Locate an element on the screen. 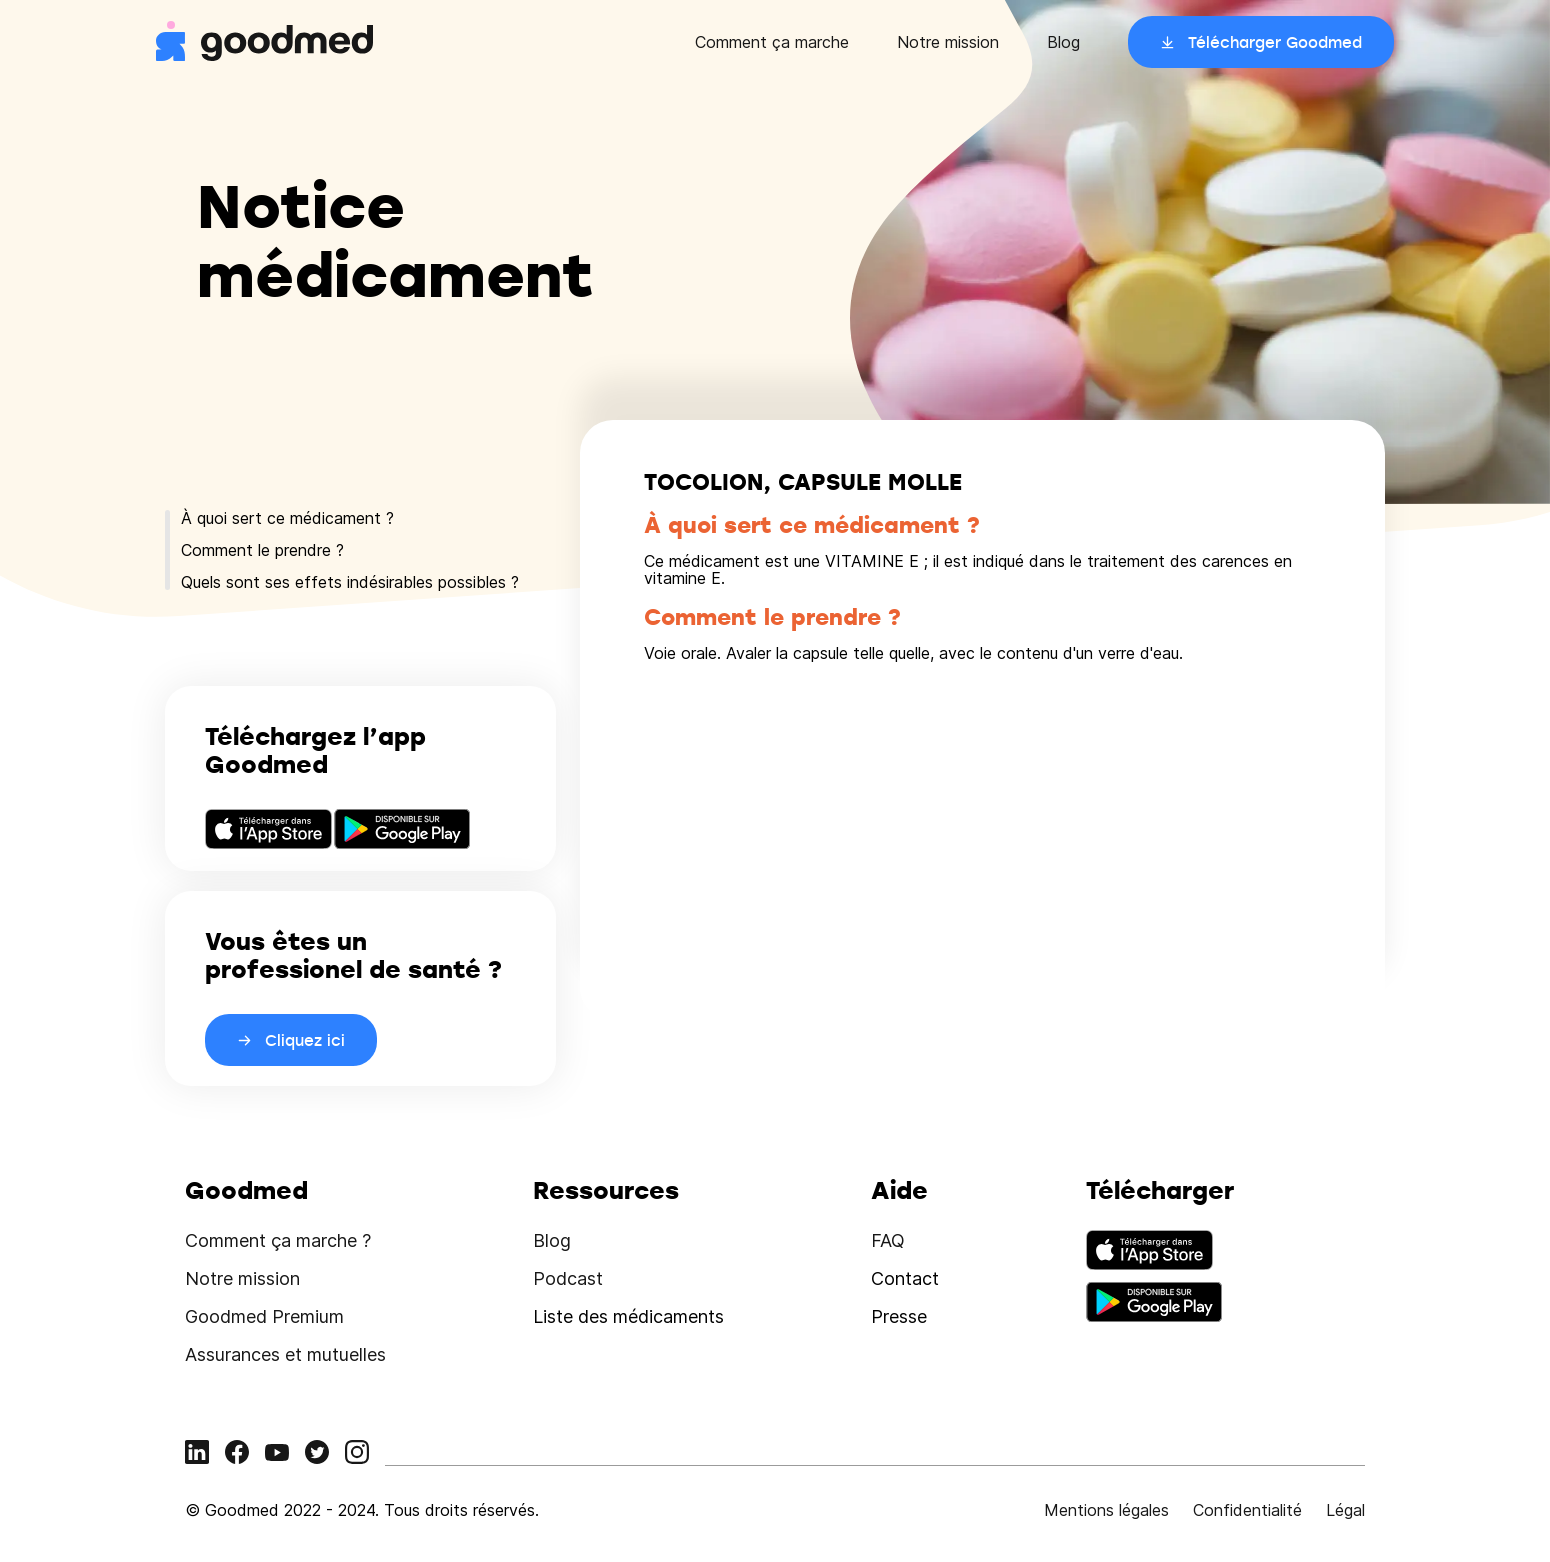 The height and width of the screenshot is (1562, 1550). Contact is located at coordinates (905, 1278).